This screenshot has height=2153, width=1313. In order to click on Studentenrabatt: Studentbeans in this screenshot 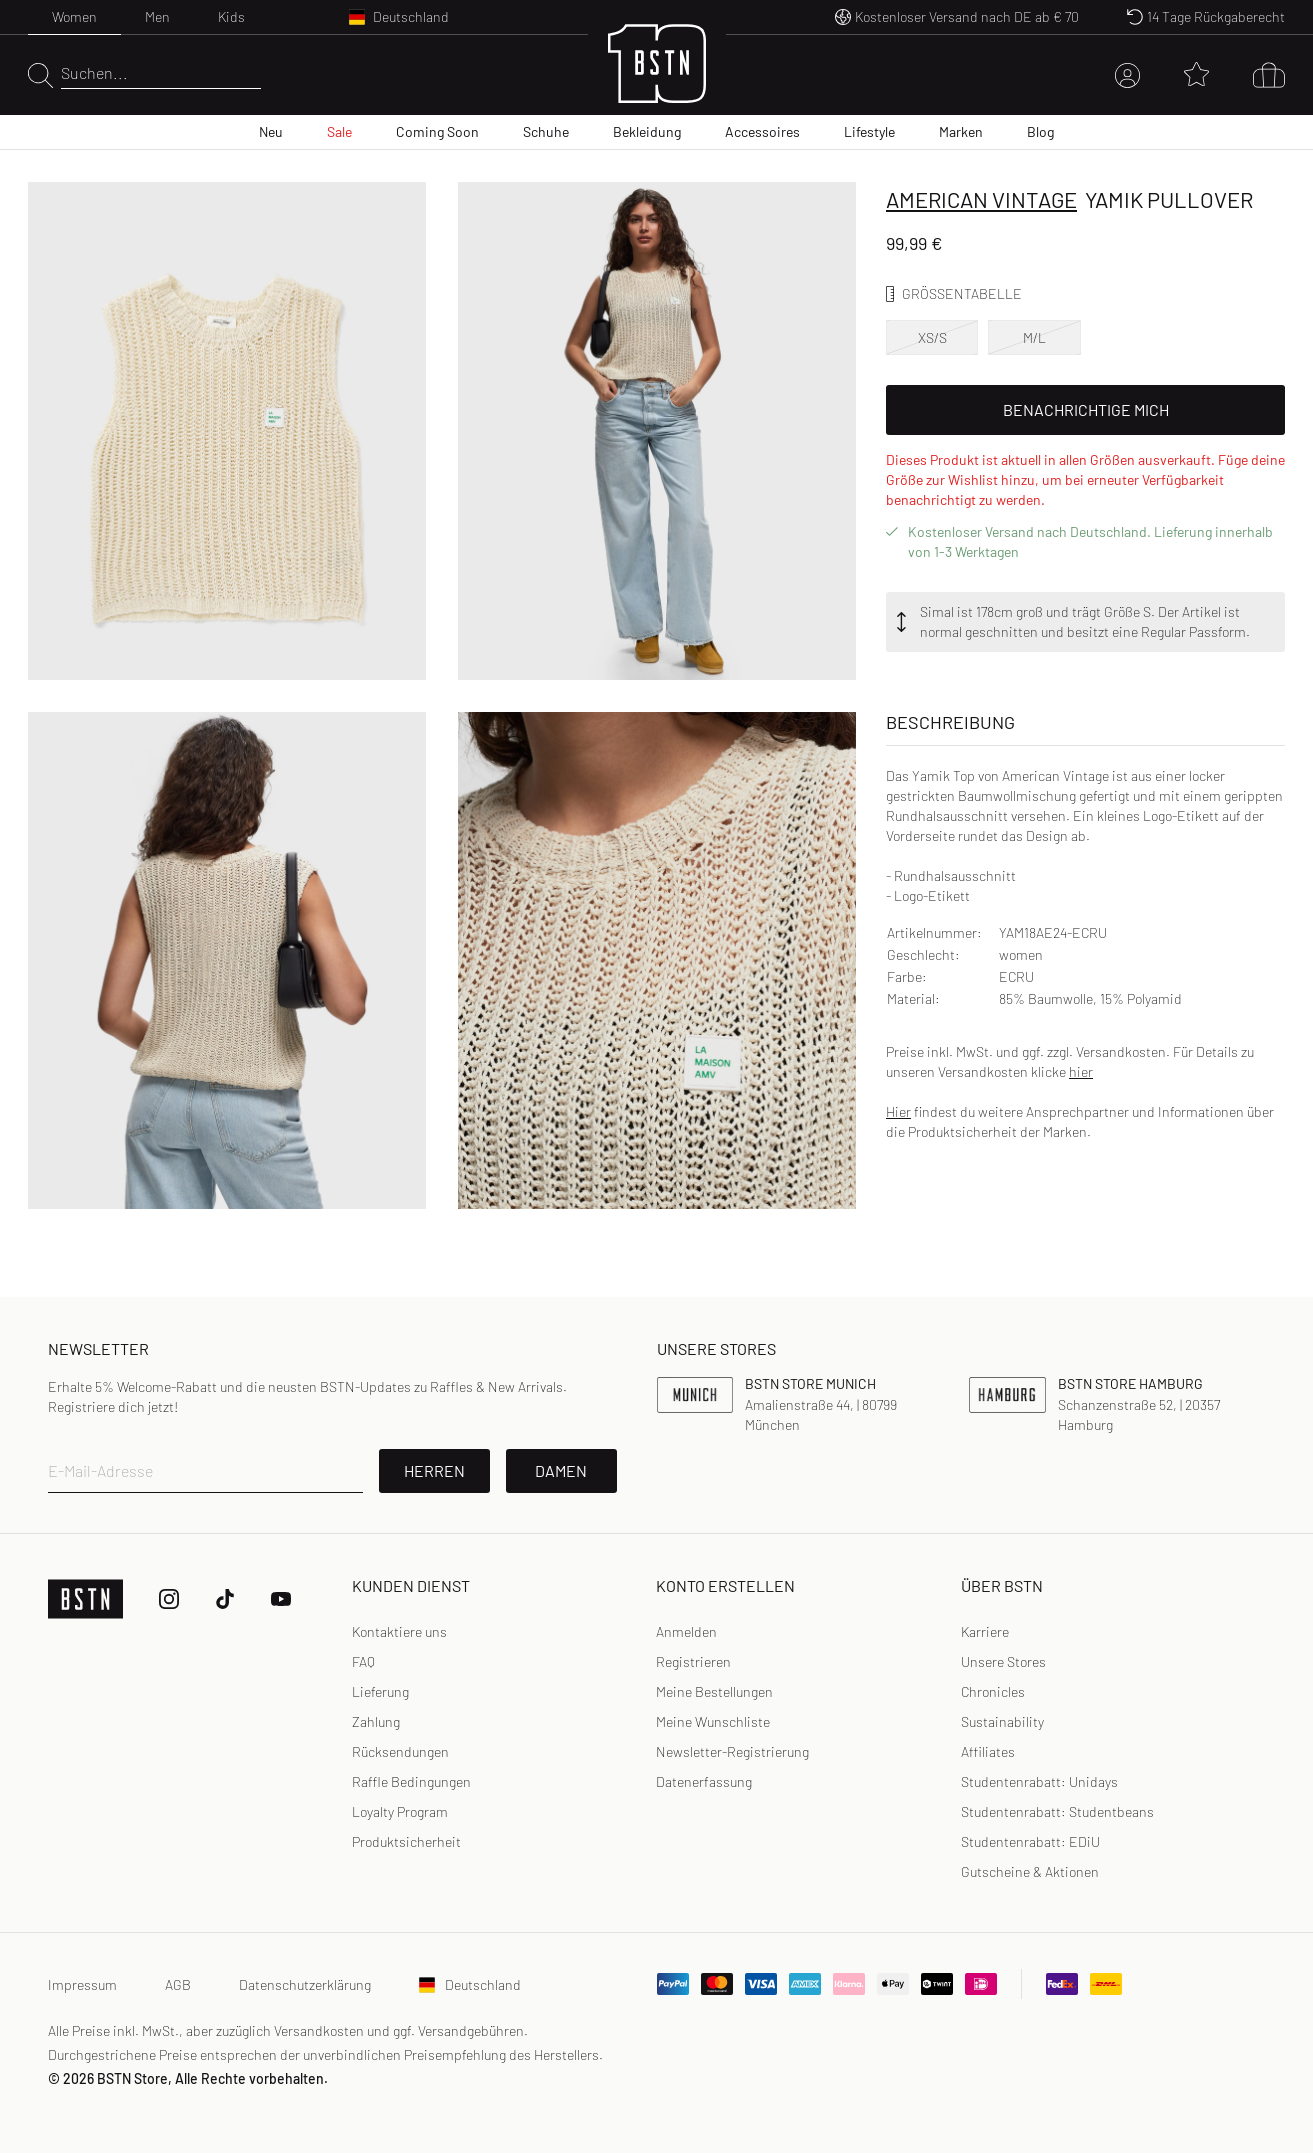, I will do `click(1057, 1811)`.